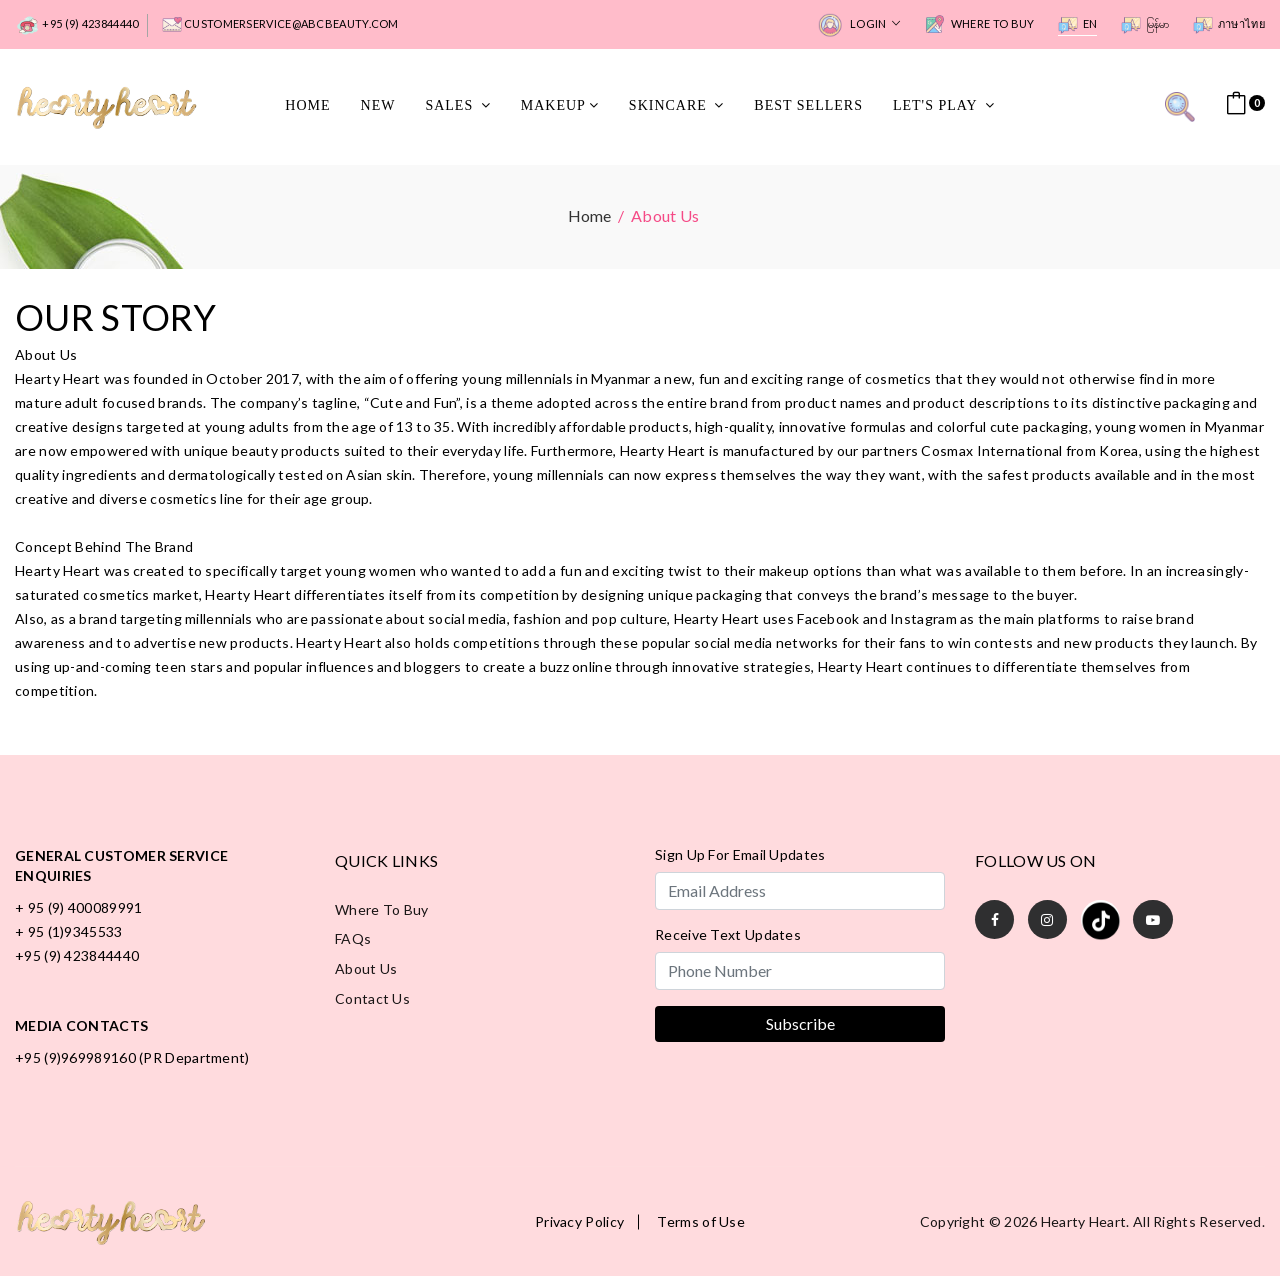 This screenshot has width=1280, height=1276. Describe the element at coordinates (800, 1022) in the screenshot. I see `Subscribe` at that location.